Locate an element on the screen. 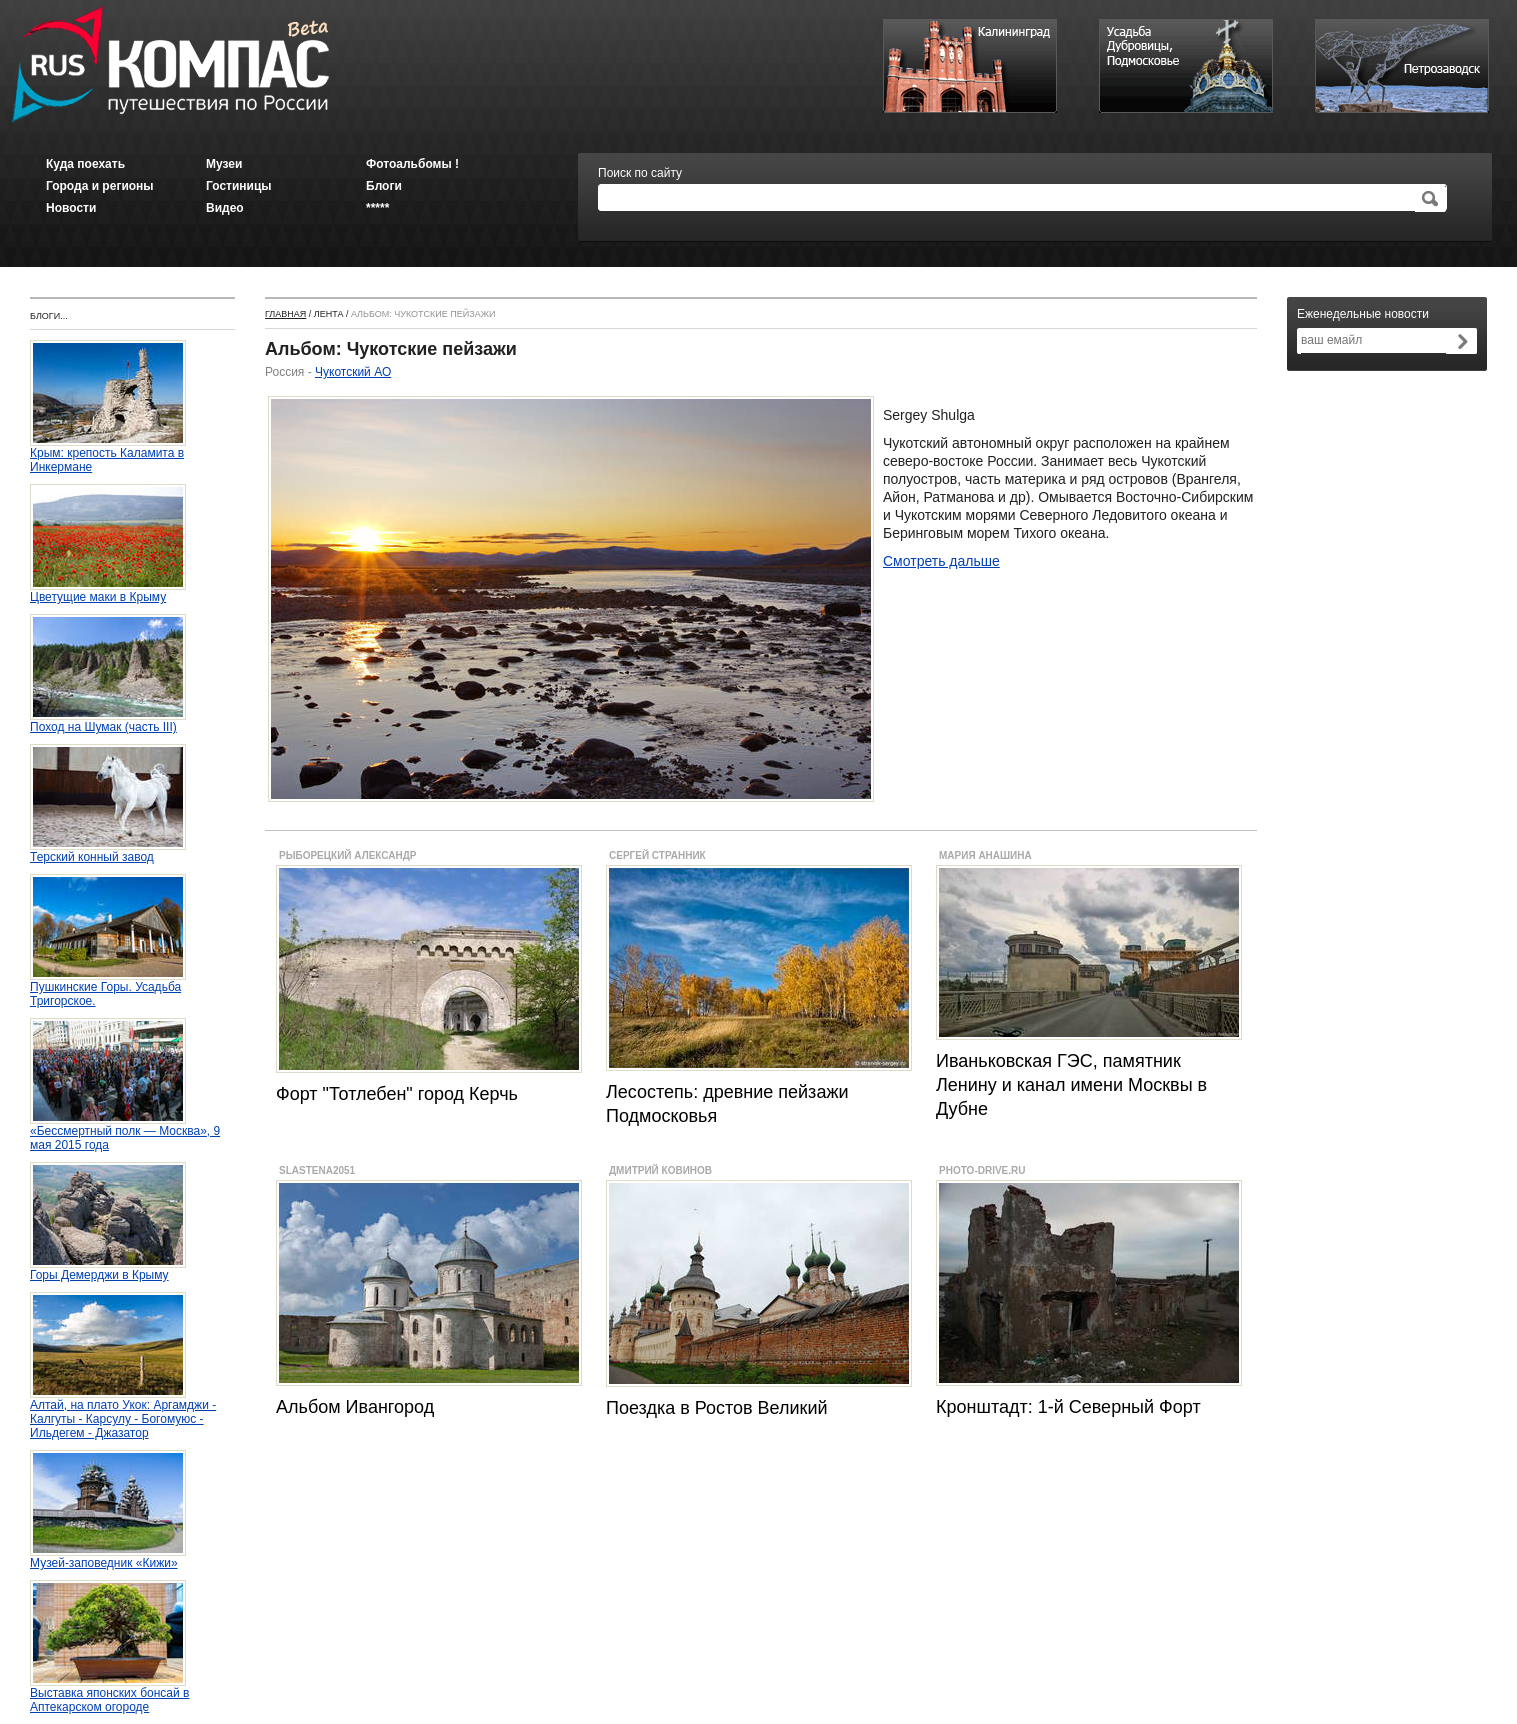 Image resolution: width=1517 pixels, height=1724 pixels. Цветущие маки в Крыму is located at coordinates (108, 591).